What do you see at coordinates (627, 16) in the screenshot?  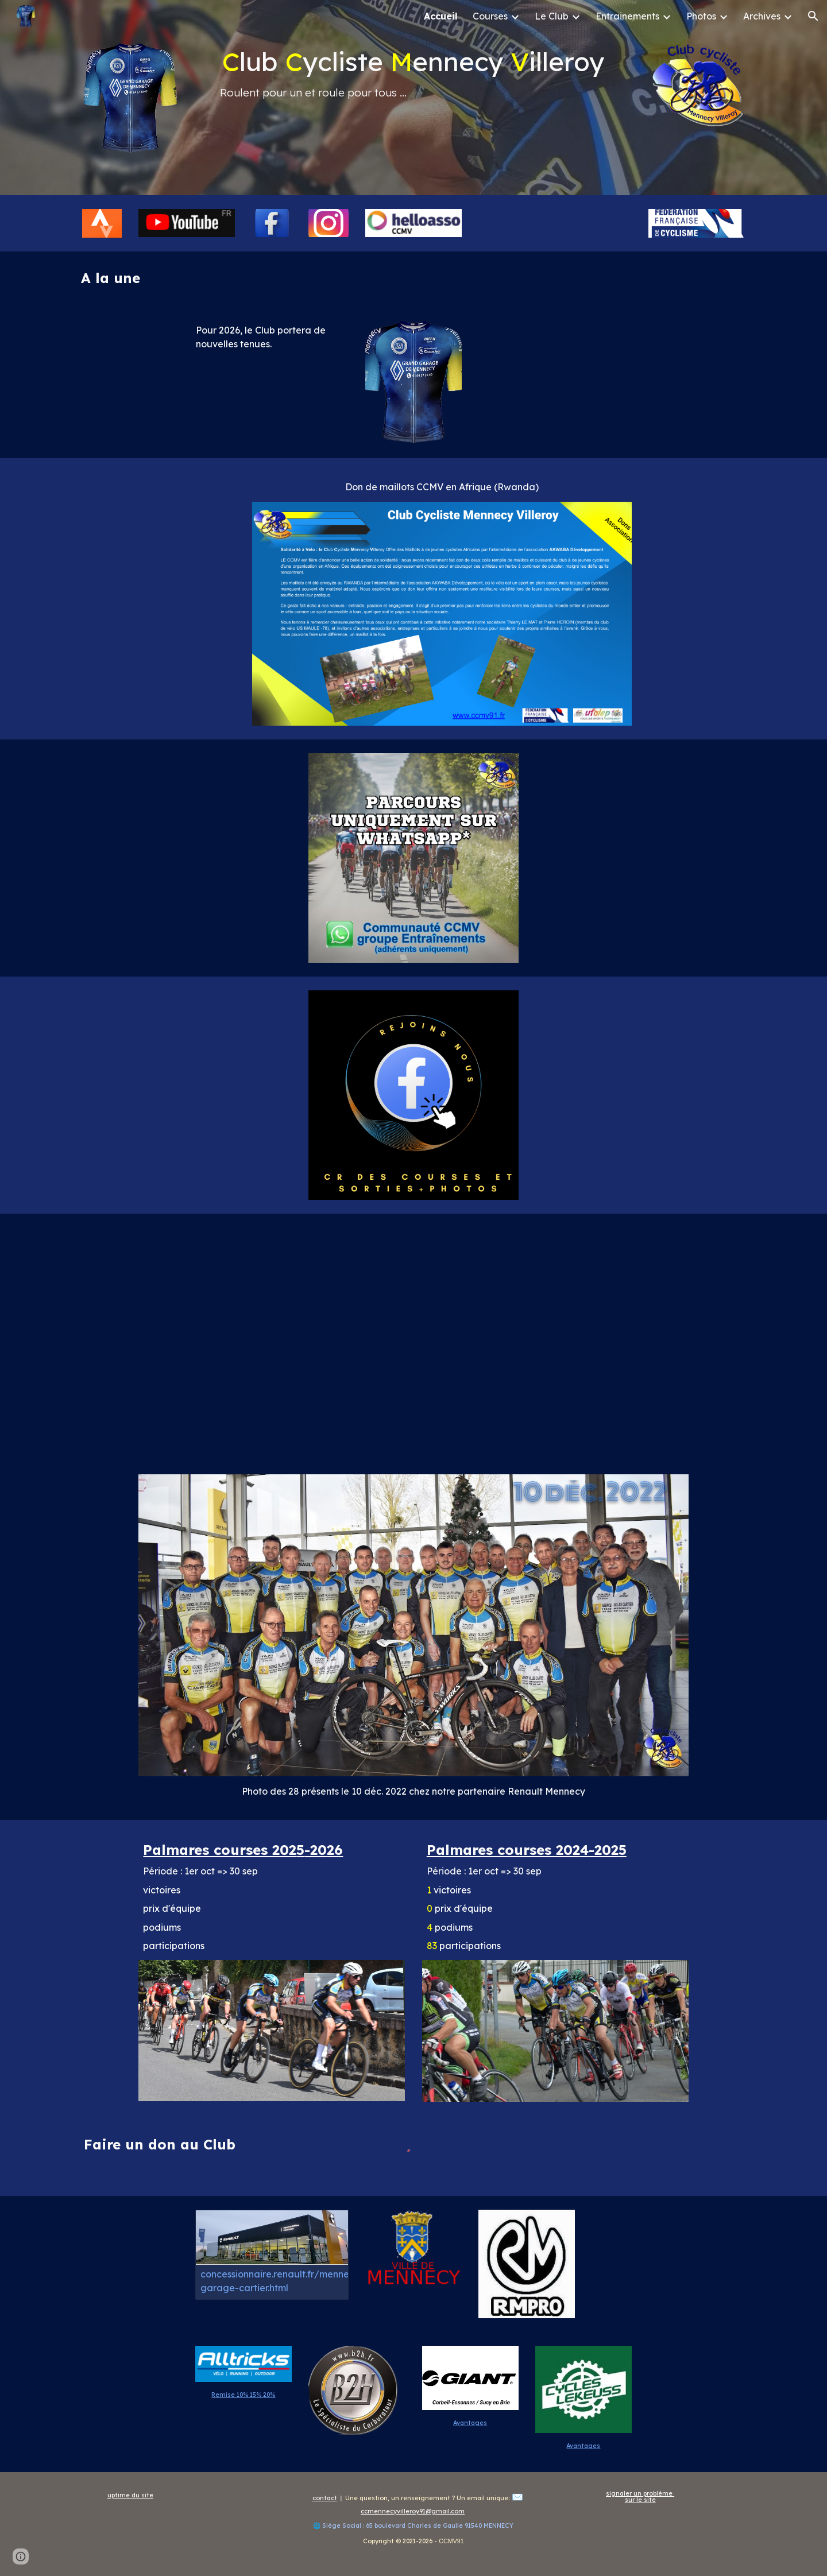 I see `Entrainements [link]` at bounding box center [627, 16].